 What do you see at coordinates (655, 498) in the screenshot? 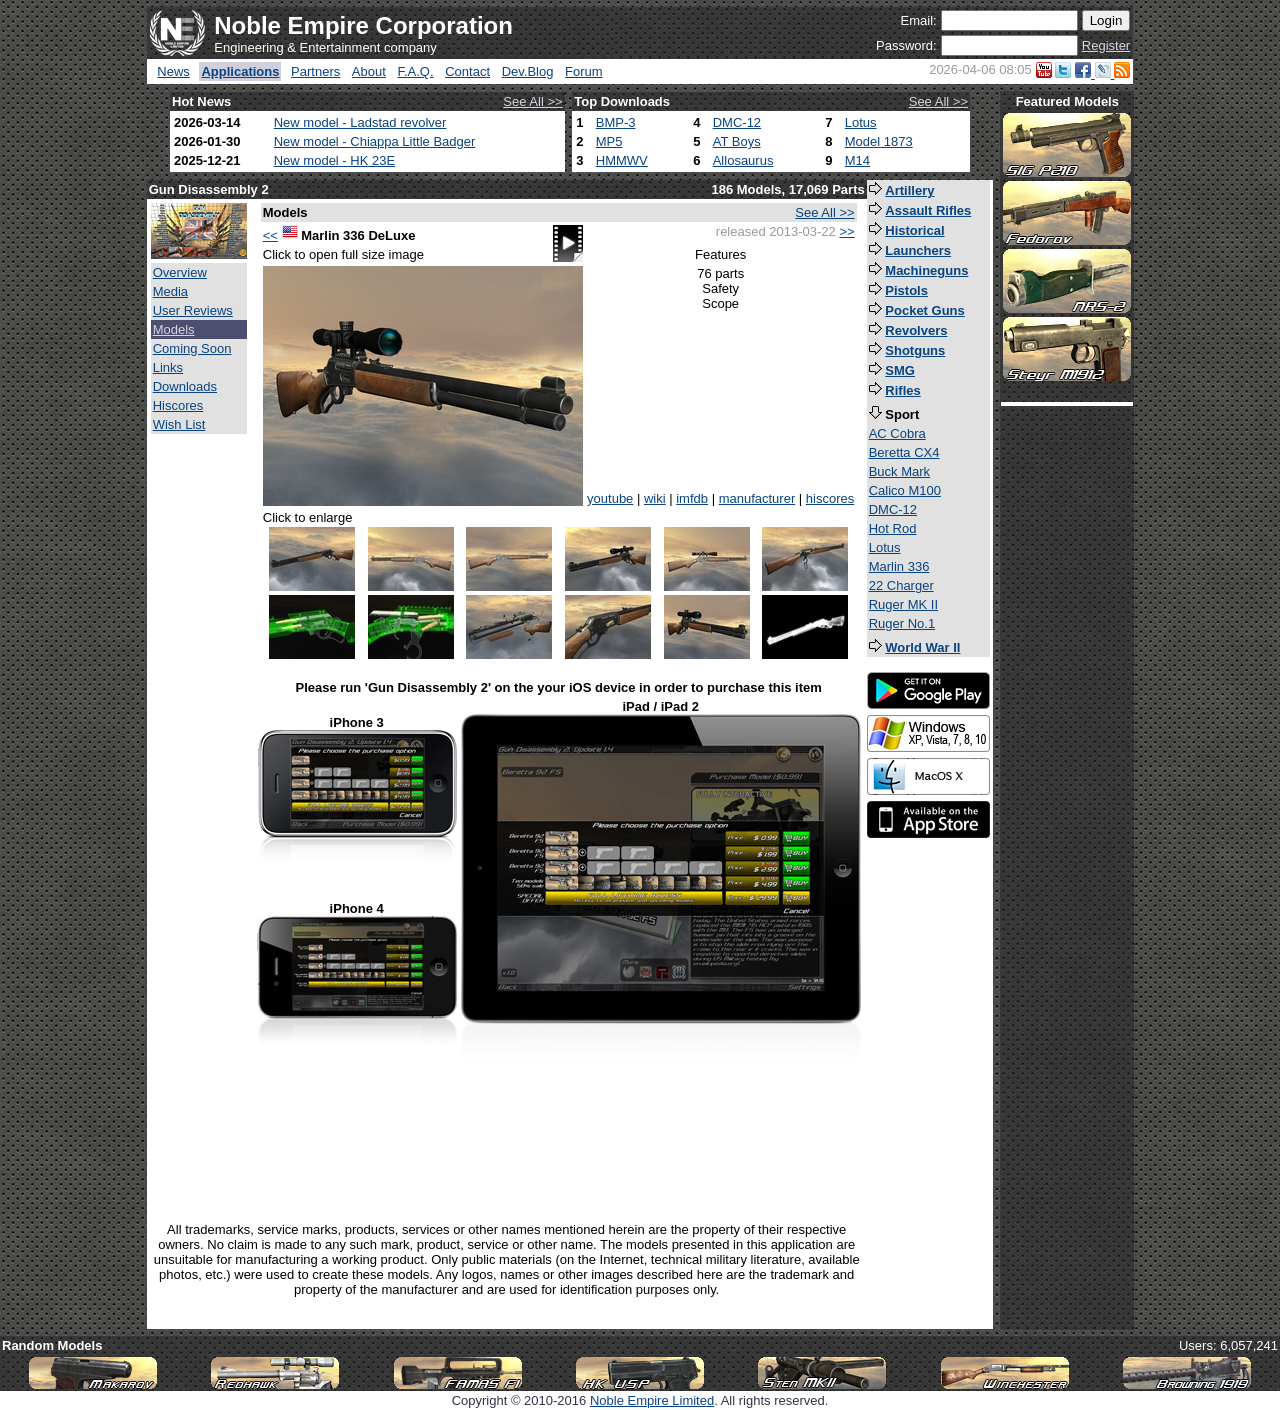
I see `wiki` at bounding box center [655, 498].